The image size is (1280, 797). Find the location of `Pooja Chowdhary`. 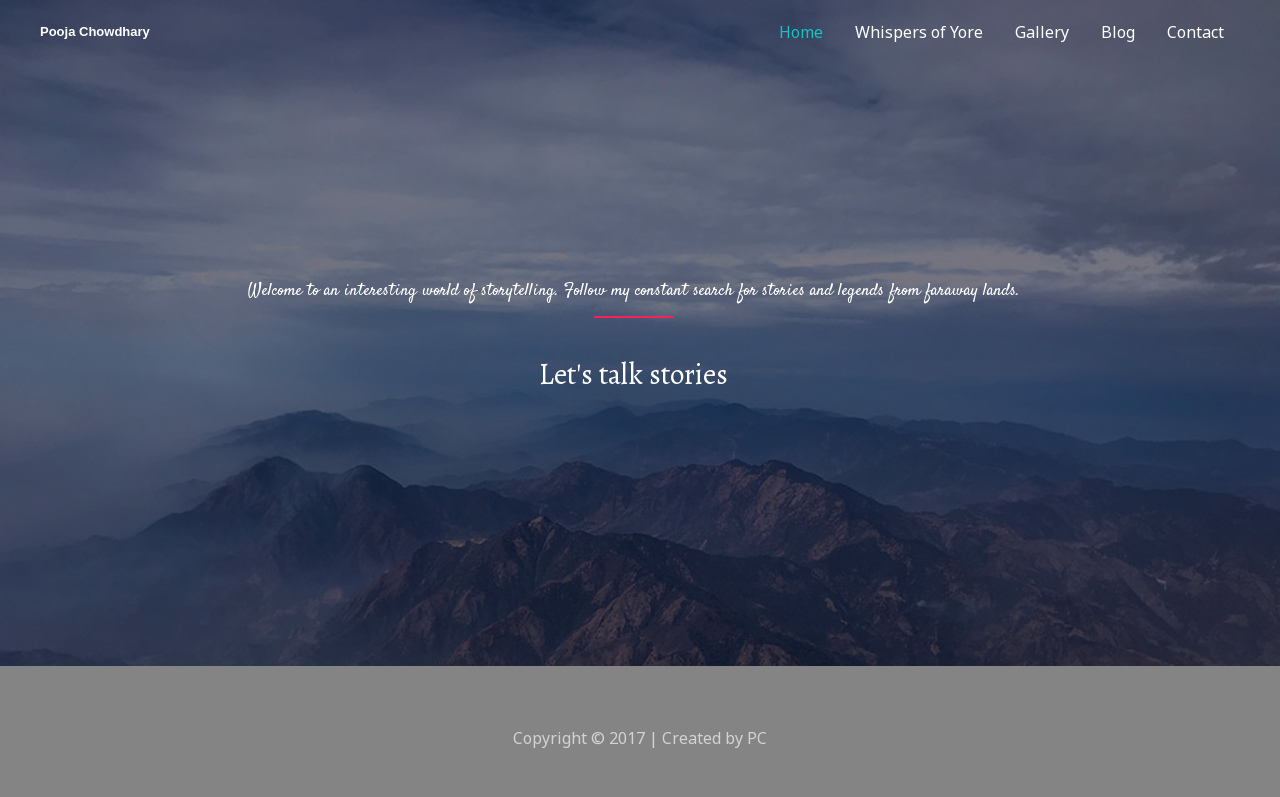

Pooja Chowdhary is located at coordinates (95, 31).